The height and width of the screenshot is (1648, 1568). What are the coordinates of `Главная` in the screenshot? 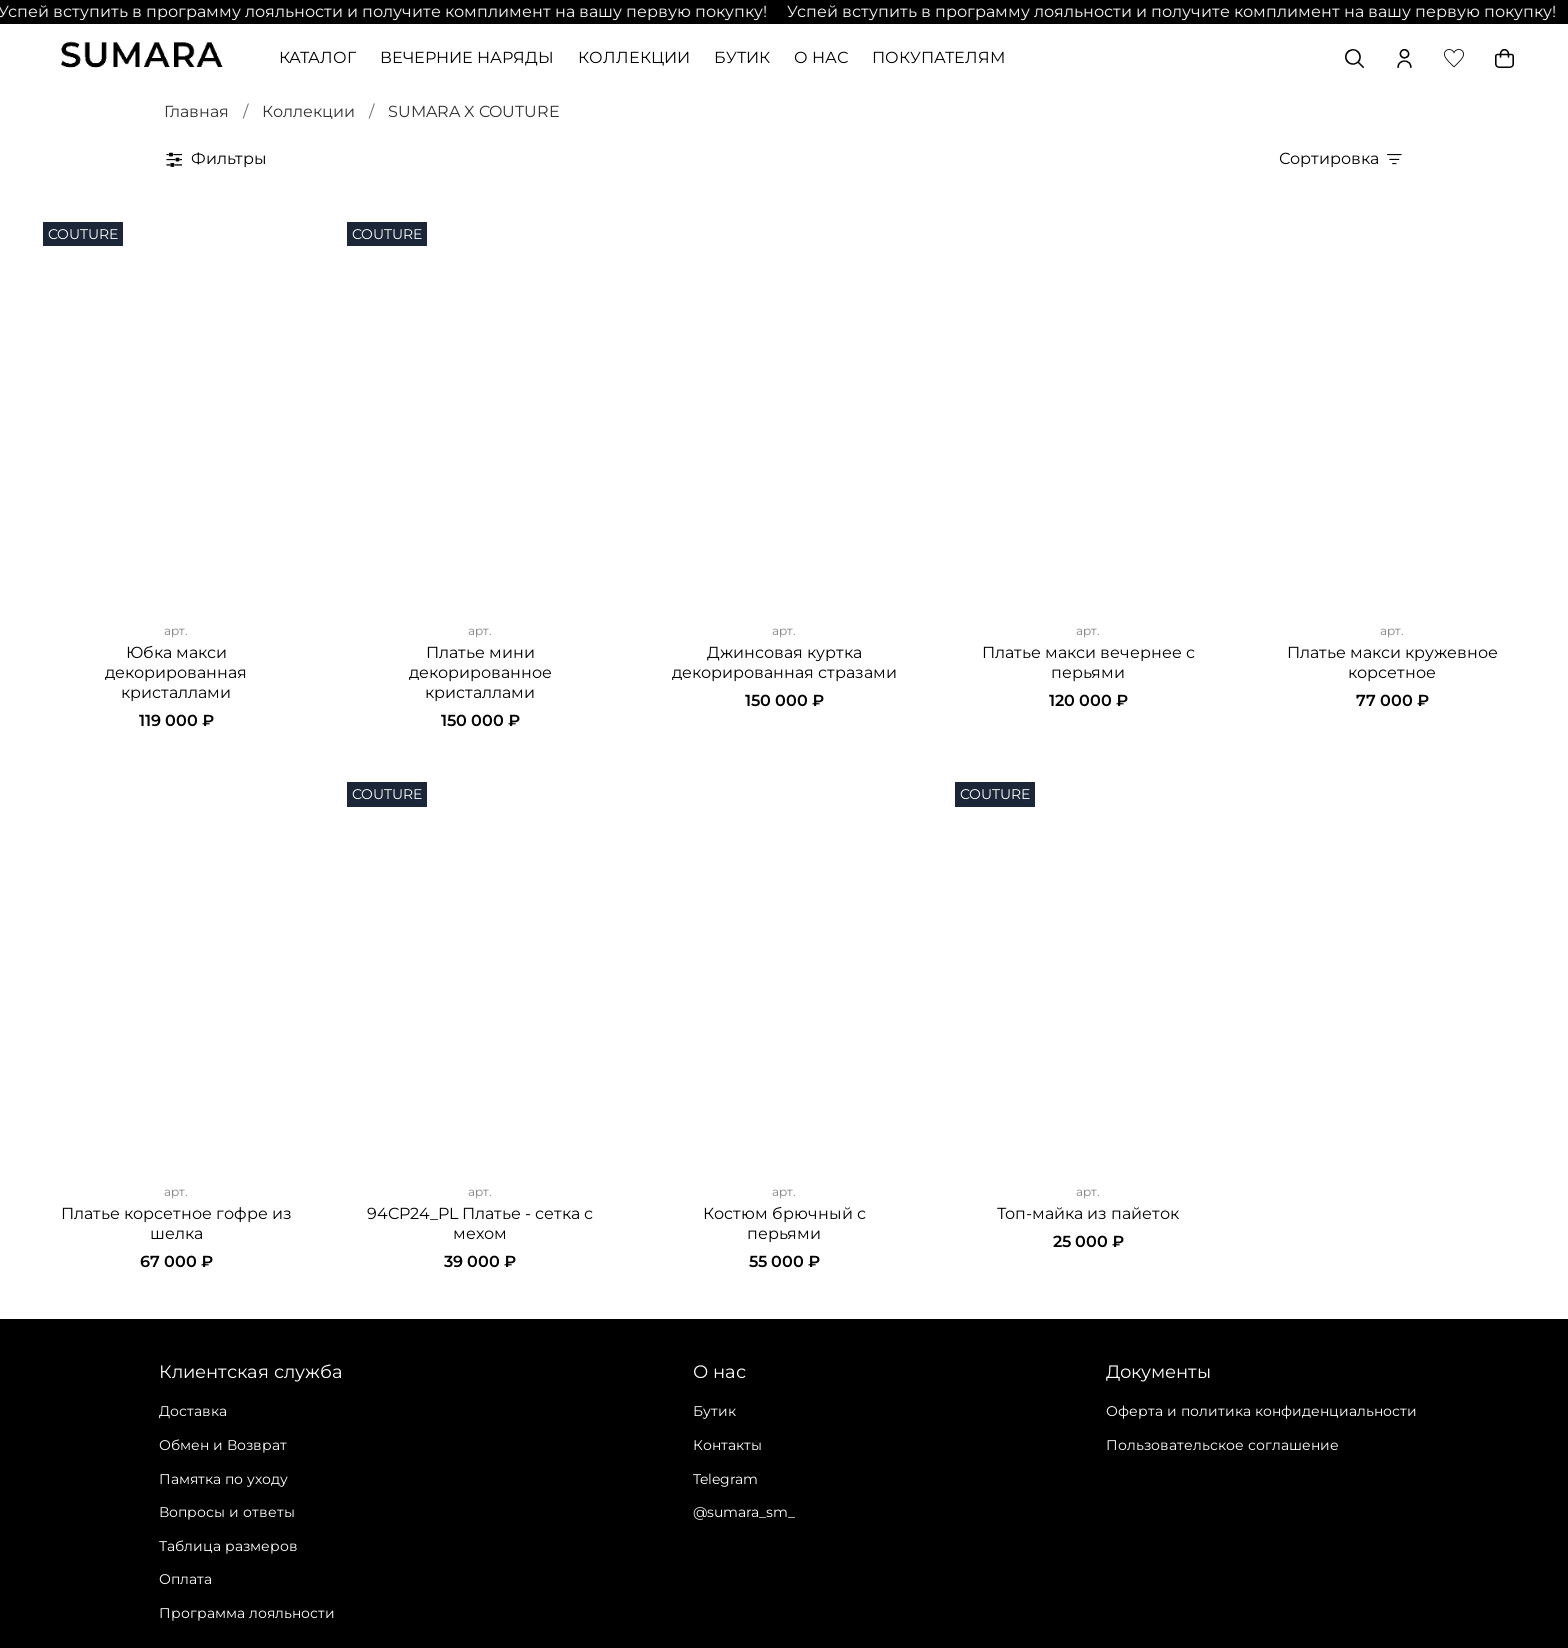 It's located at (196, 111).